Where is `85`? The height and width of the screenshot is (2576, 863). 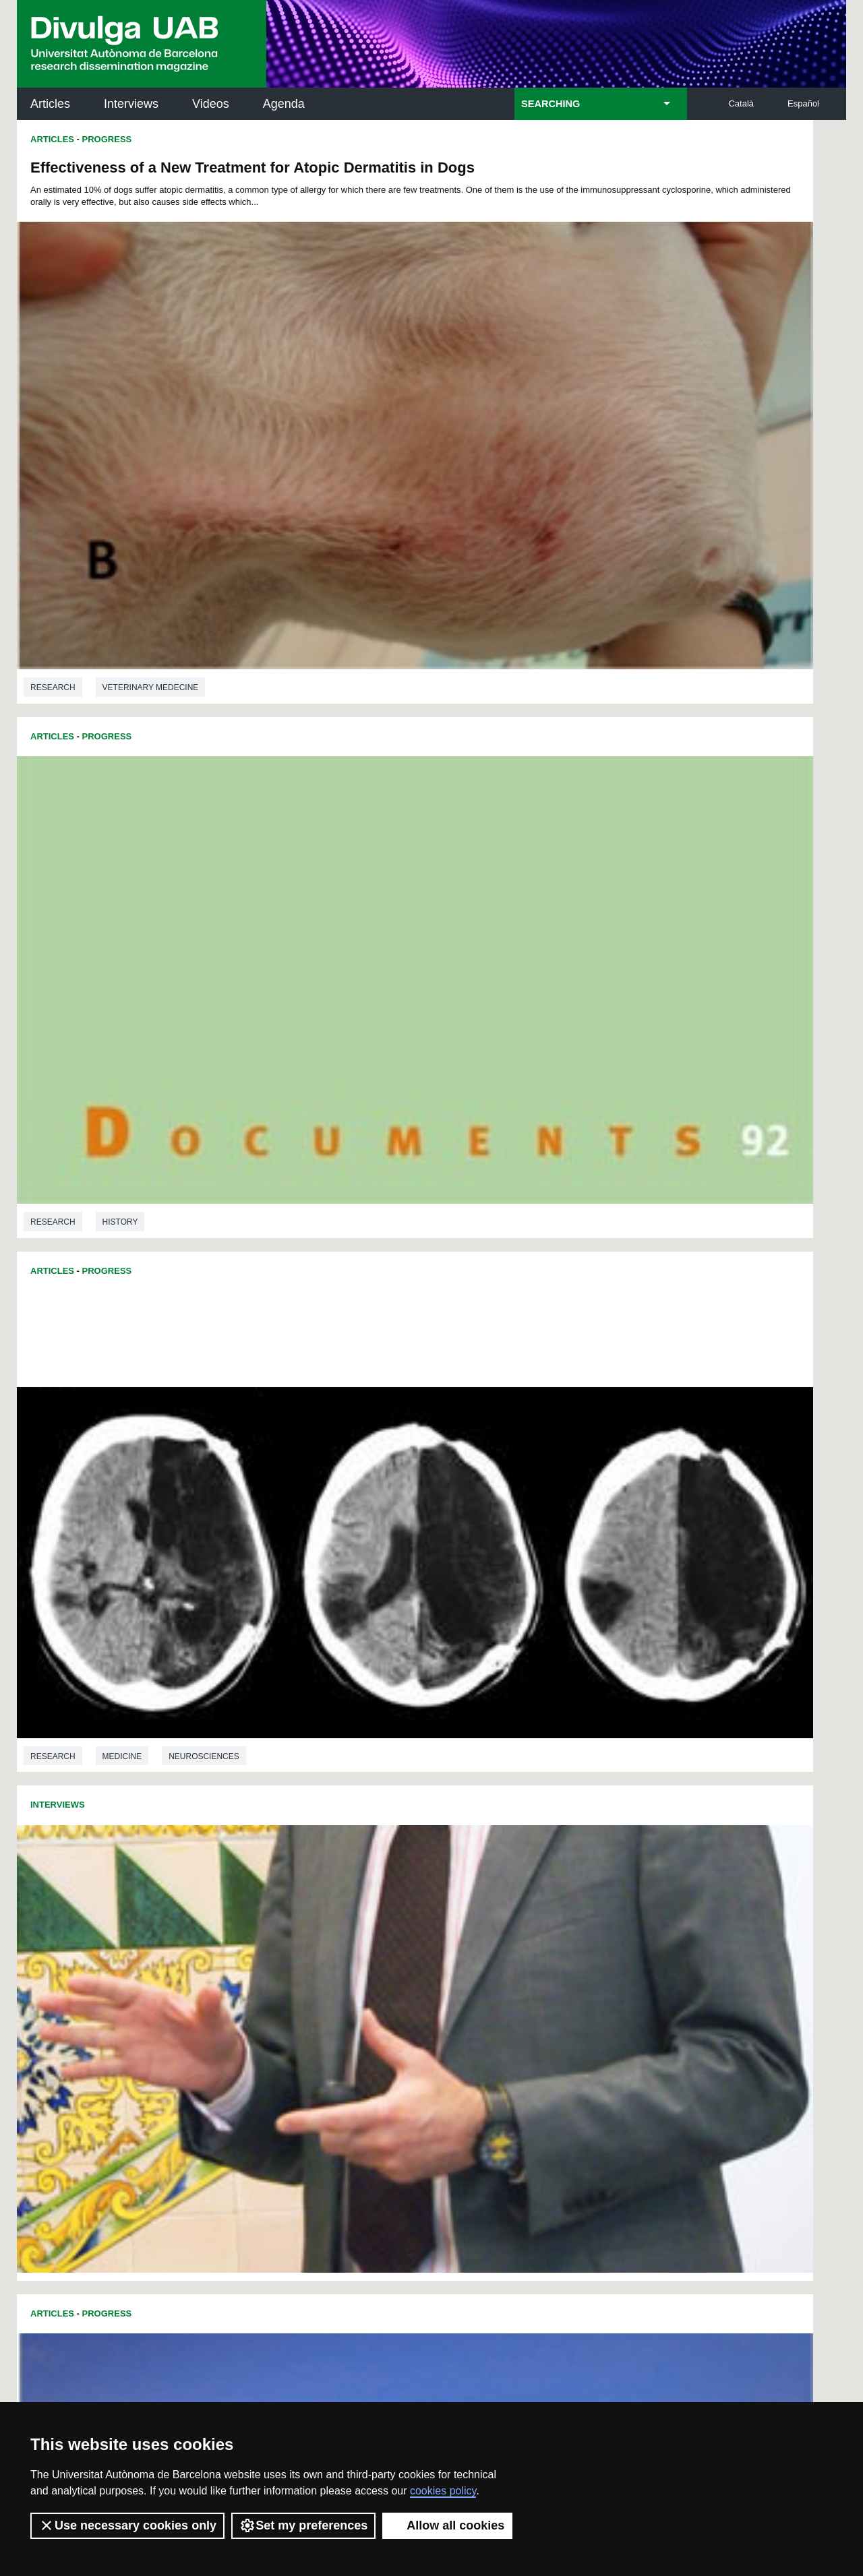
85 is located at coordinates (466, 1898).